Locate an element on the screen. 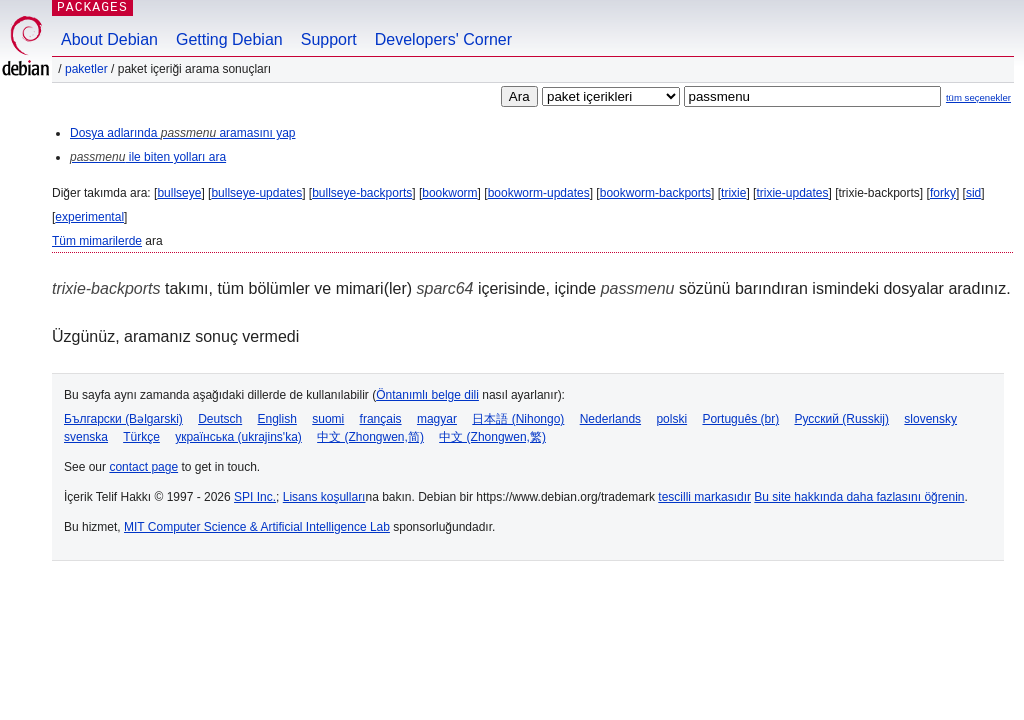  polski is located at coordinates (671, 419).